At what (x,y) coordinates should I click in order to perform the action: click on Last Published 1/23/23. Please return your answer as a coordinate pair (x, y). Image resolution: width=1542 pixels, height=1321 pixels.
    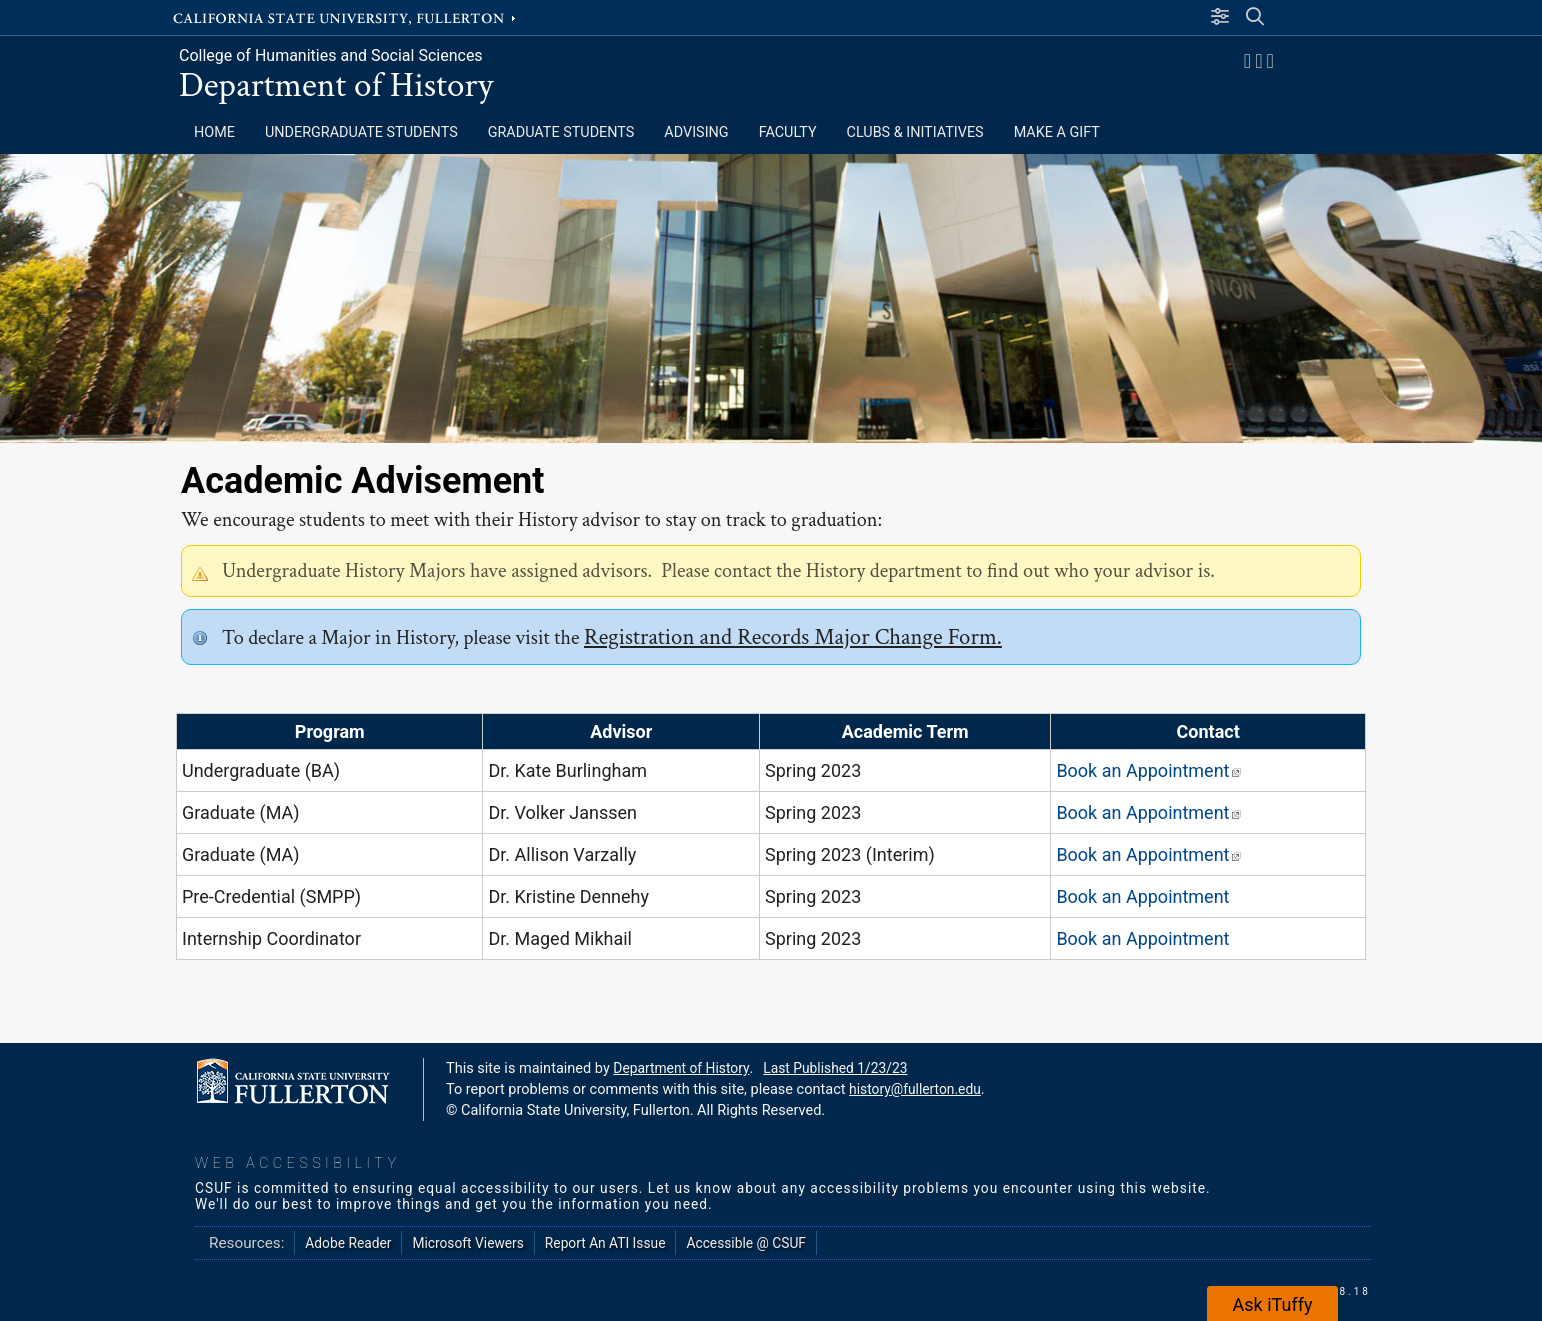
    Looking at the image, I should click on (835, 1068).